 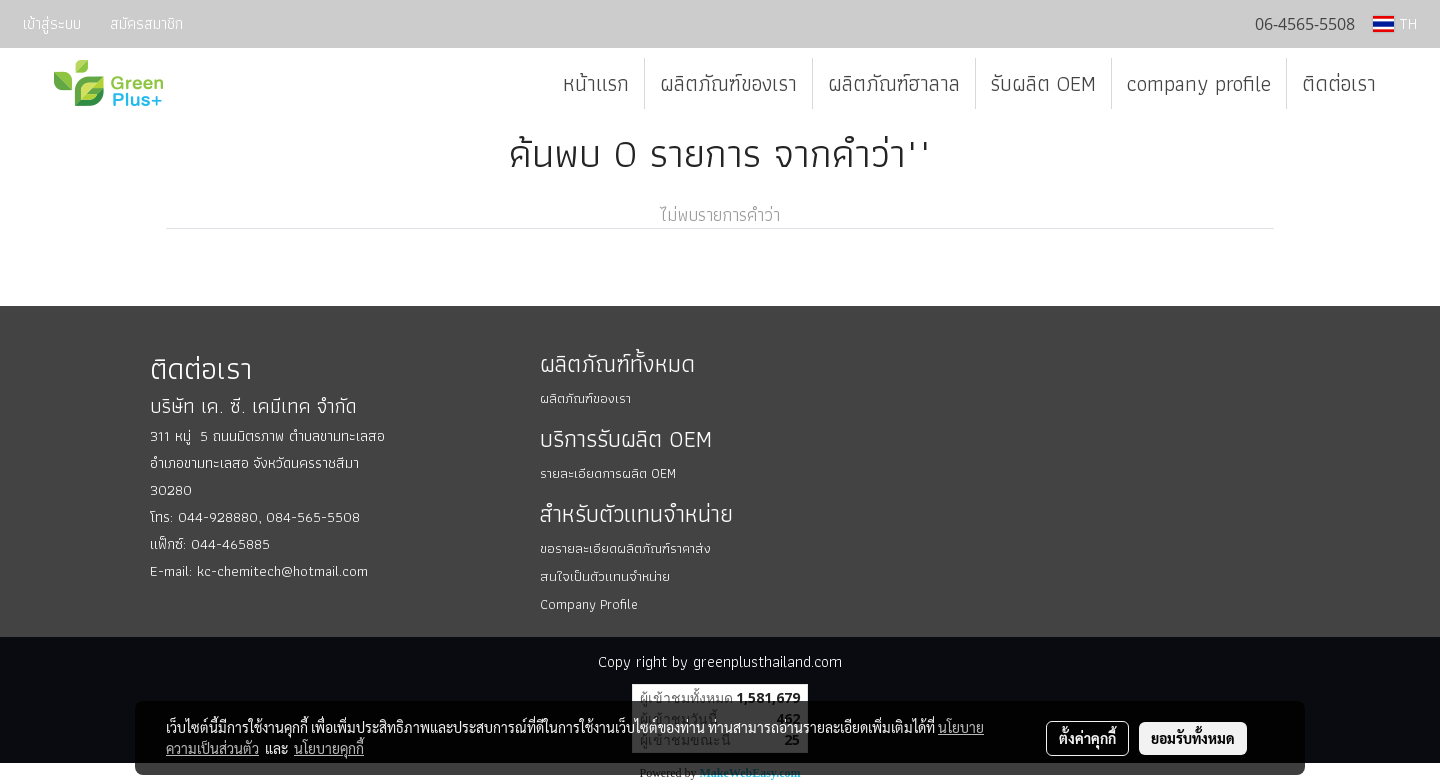 What do you see at coordinates (625, 548) in the screenshot?
I see `ขอรายละเอียดผลิตภัณฑ์ราคาส่ง` at bounding box center [625, 548].